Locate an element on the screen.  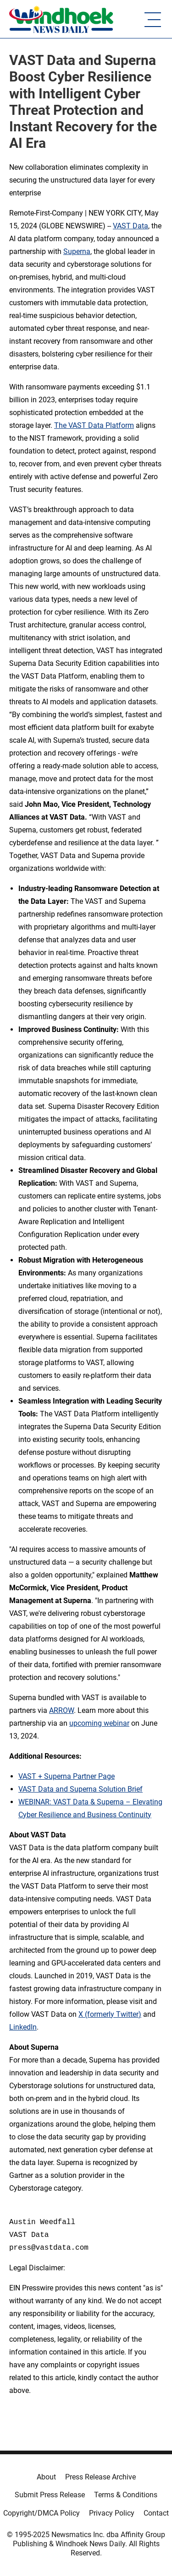
Press Release Archive is located at coordinates (100, 2477).